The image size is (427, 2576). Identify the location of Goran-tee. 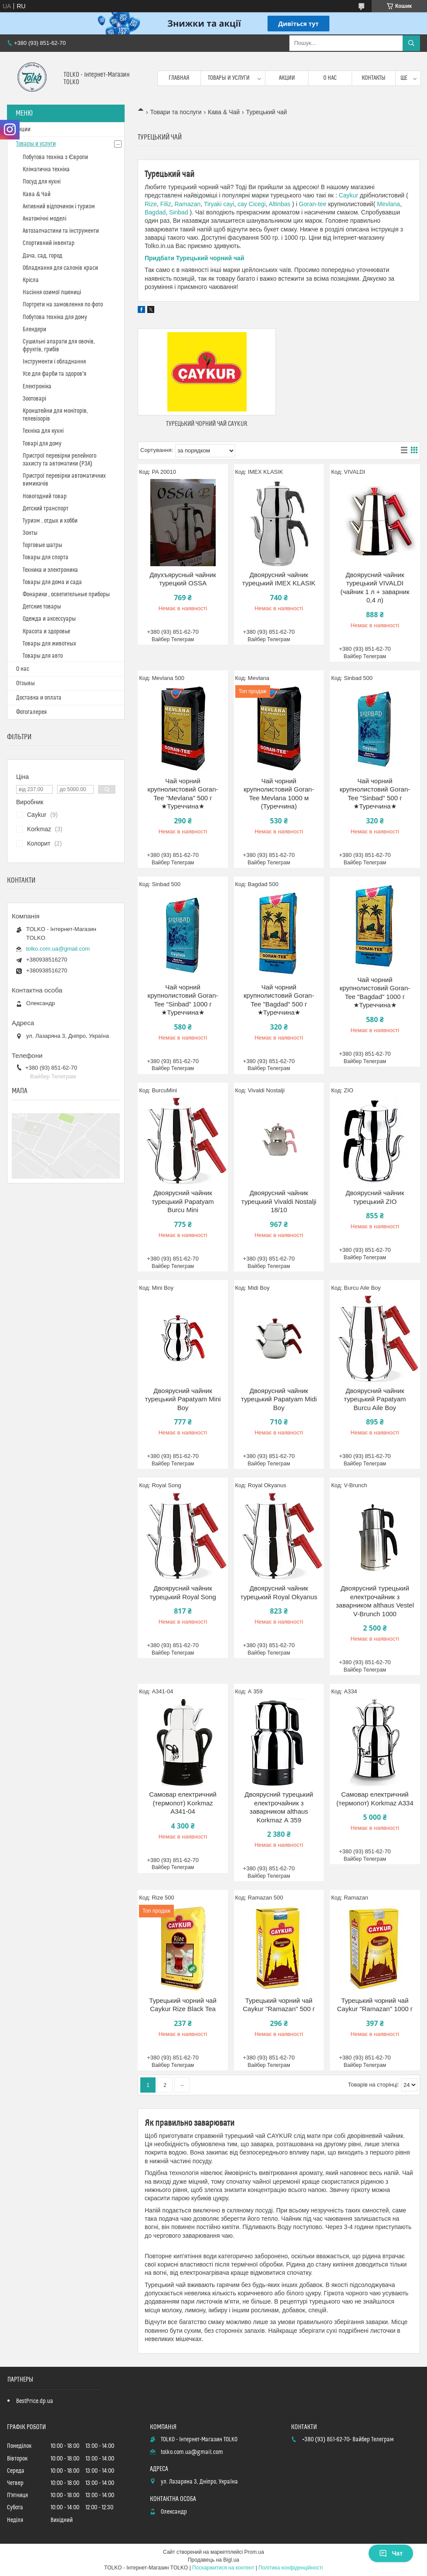
(312, 204).